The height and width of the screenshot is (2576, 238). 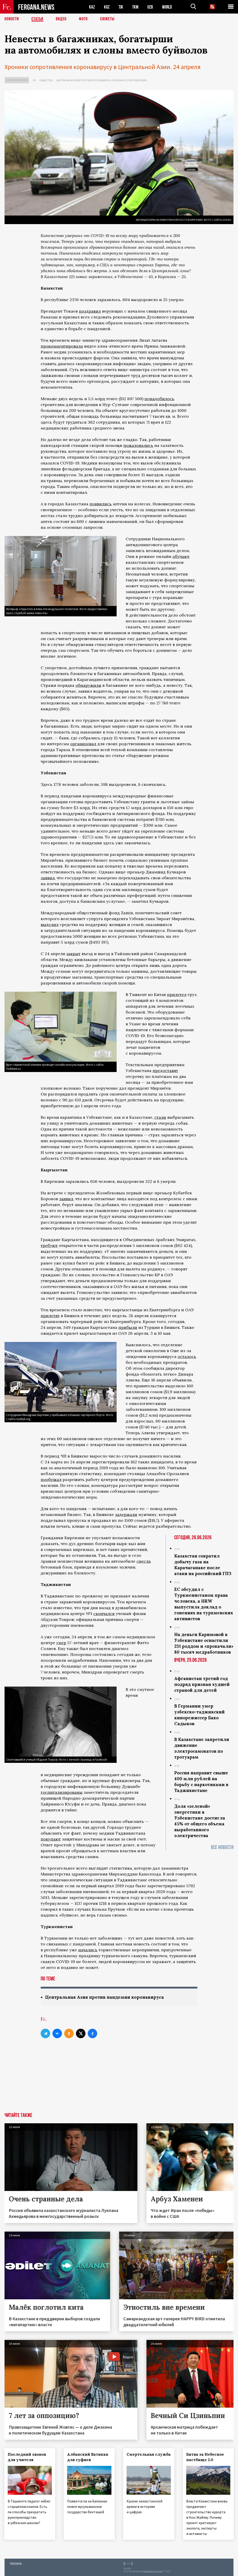 I want to click on Афганистан третий год подряд признан худшей страной для детей, so click(x=202, y=1684).